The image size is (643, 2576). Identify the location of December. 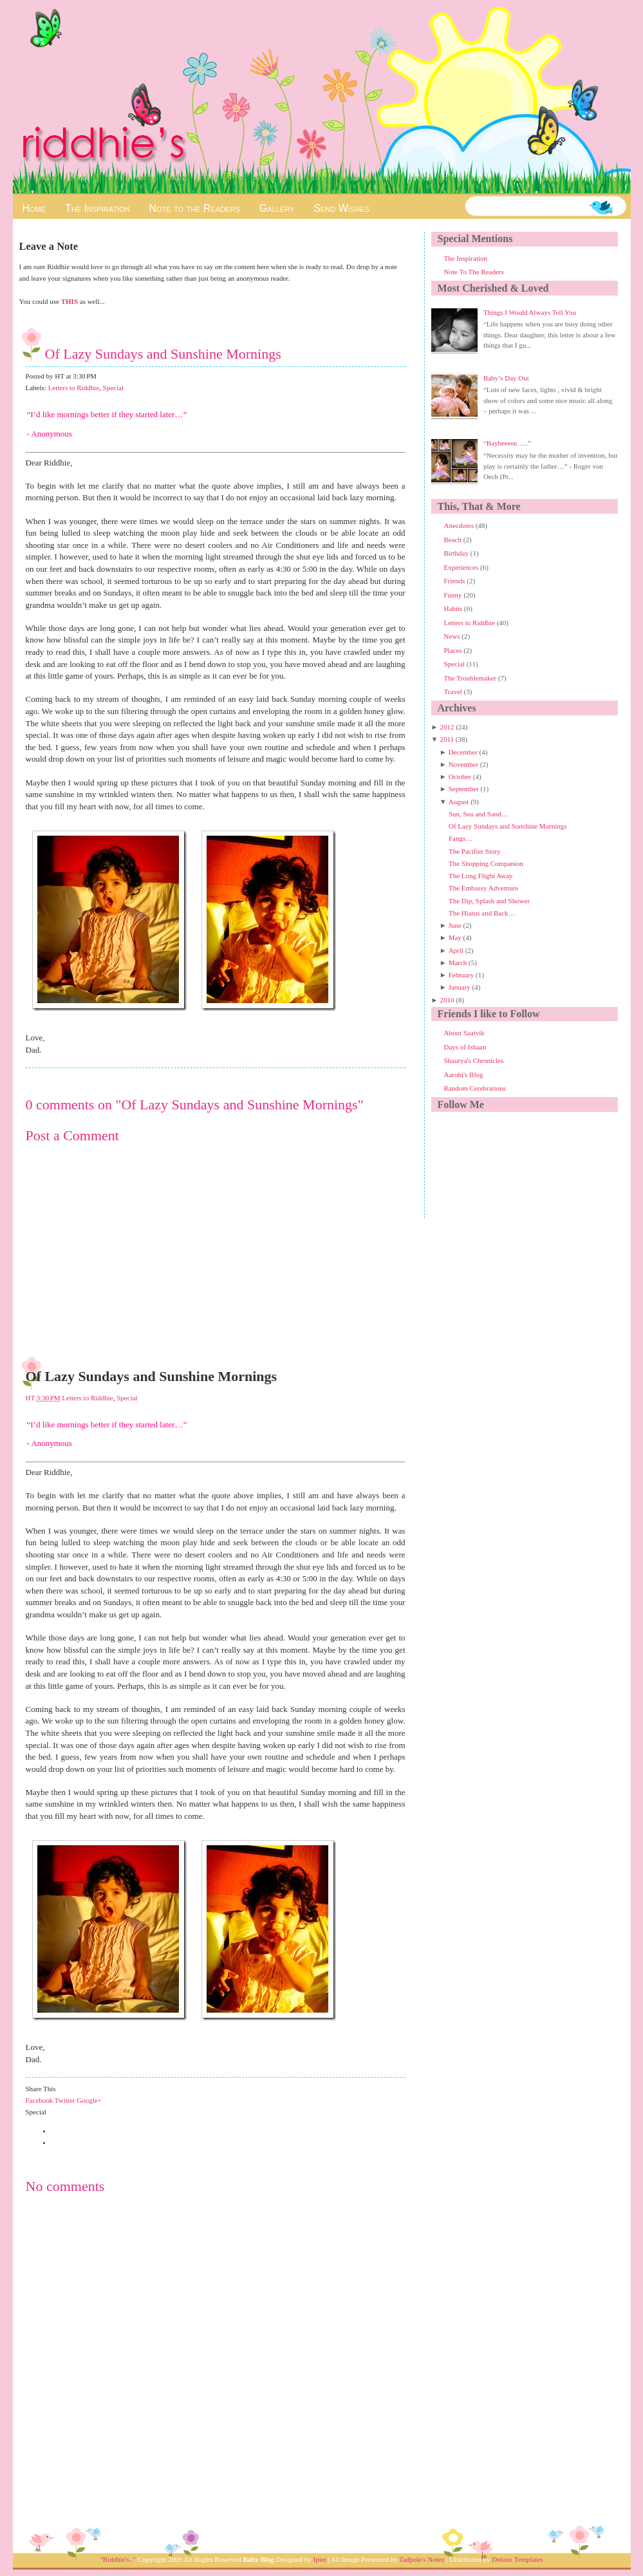
(463, 752).